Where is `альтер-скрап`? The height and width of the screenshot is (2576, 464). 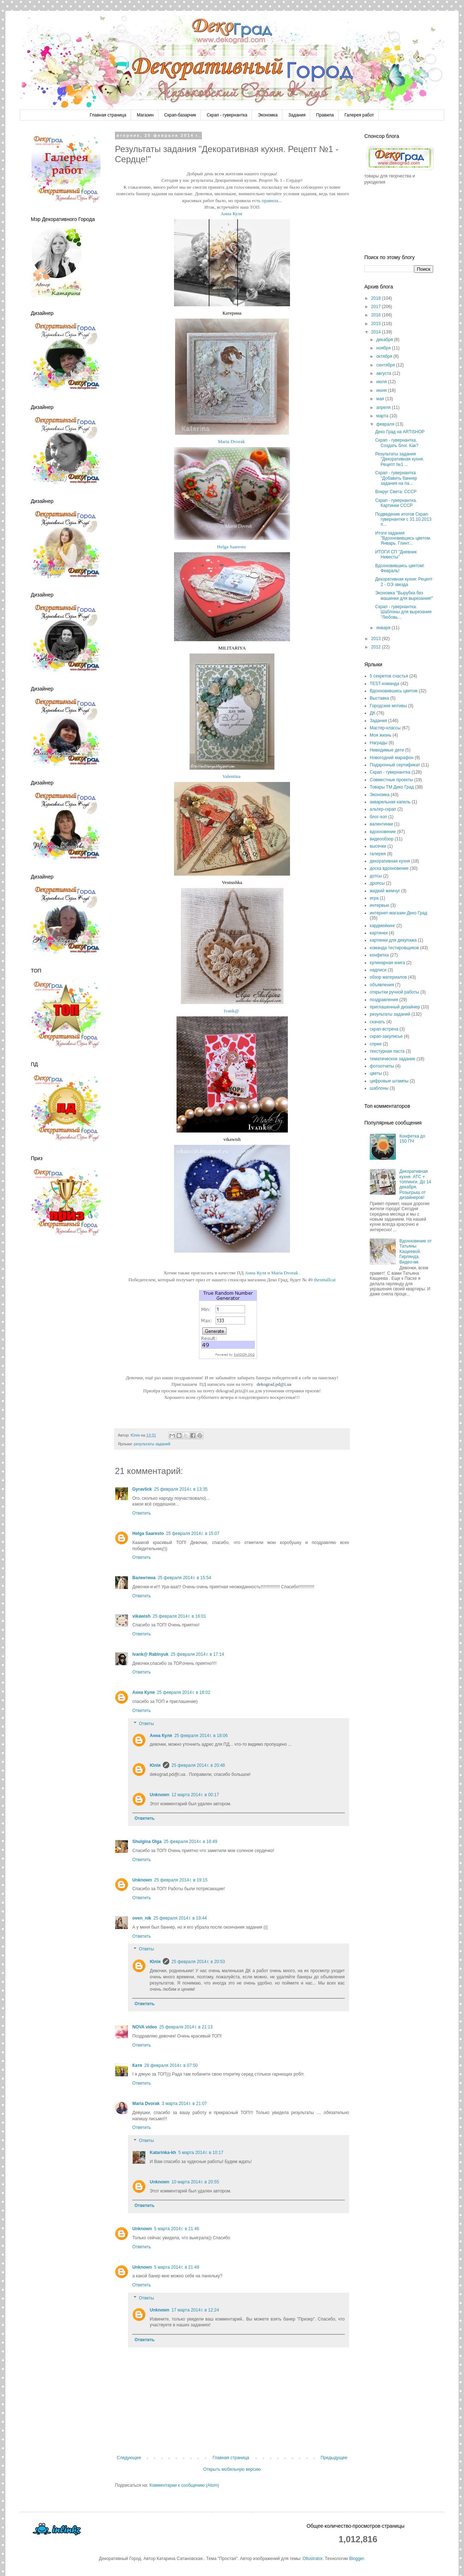 альтер-скрап is located at coordinates (383, 809).